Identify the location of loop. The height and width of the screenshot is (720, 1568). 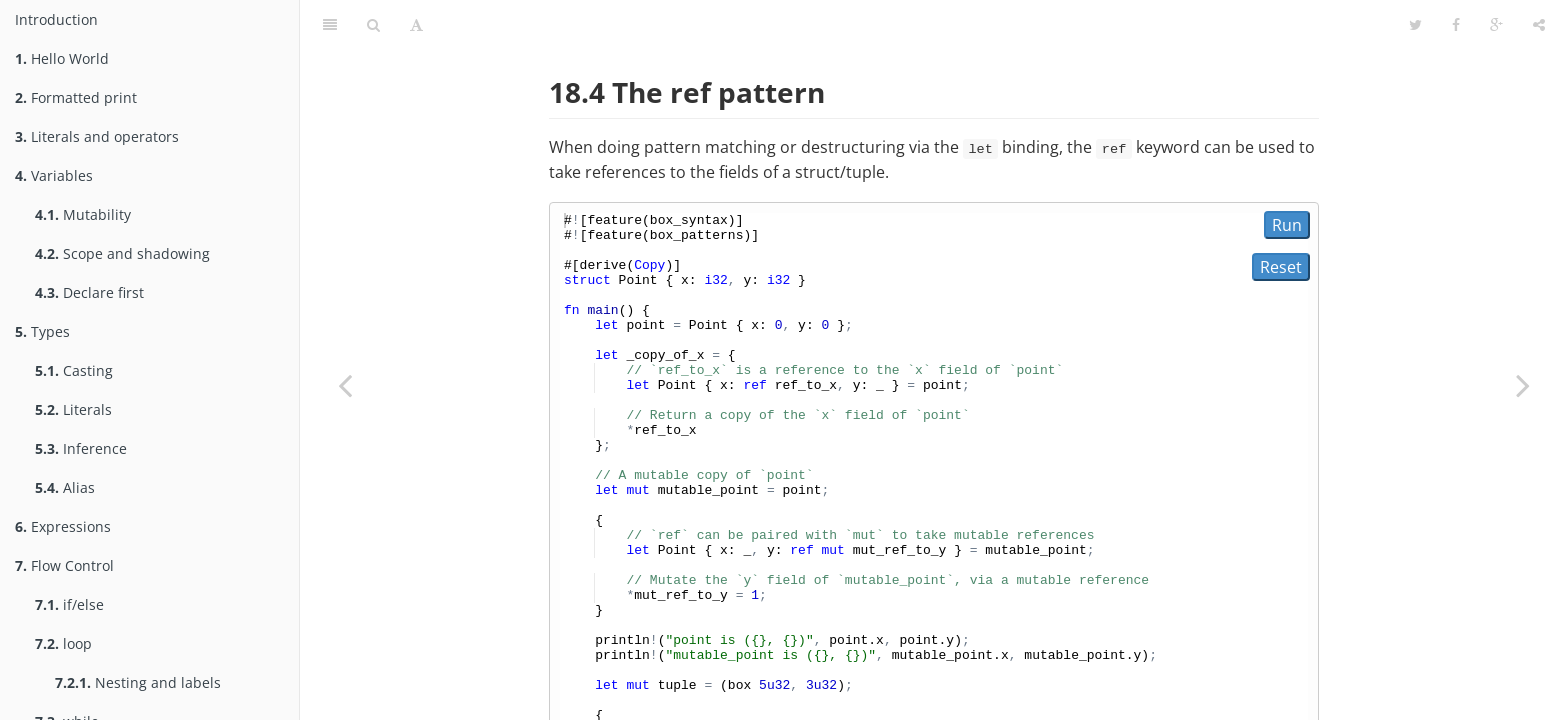
(63, 643).